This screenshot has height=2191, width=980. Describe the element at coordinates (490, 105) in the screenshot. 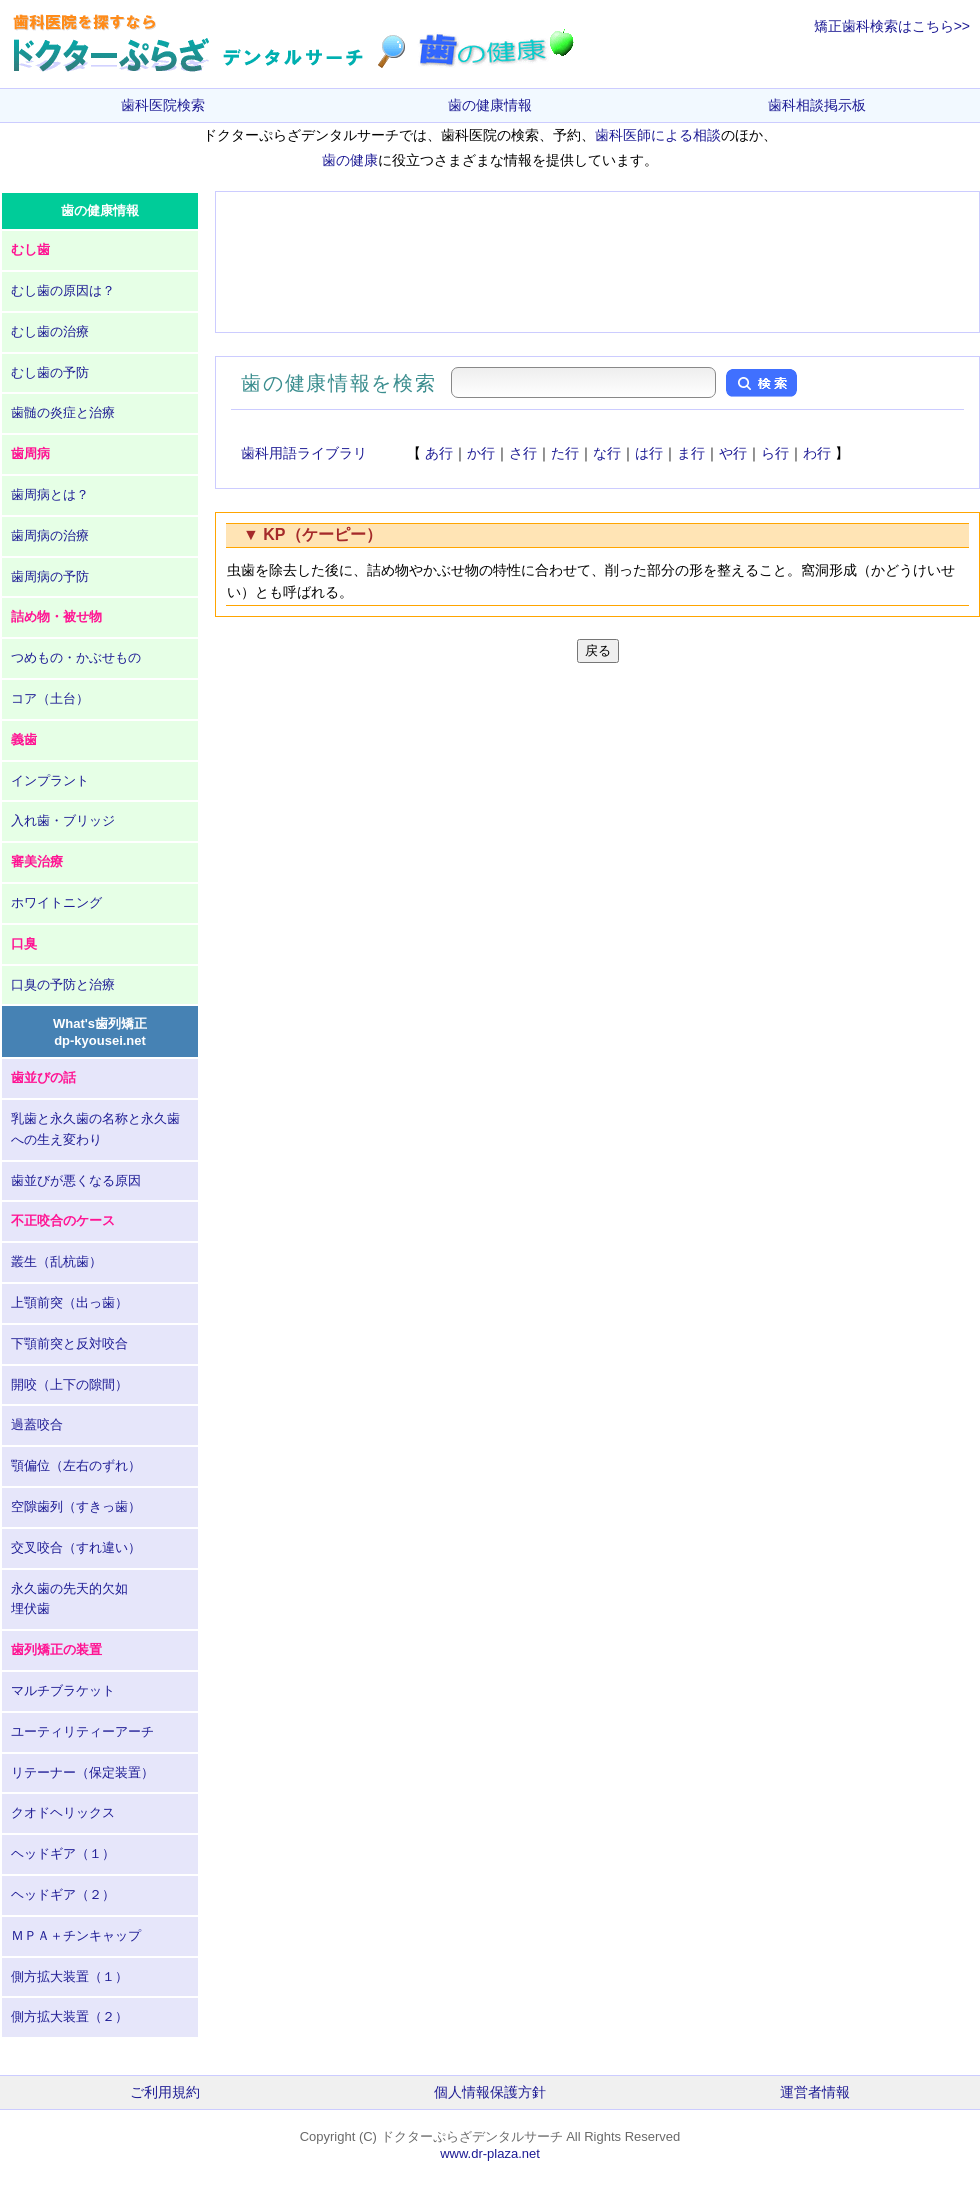

I see `歯の健康情報` at that location.